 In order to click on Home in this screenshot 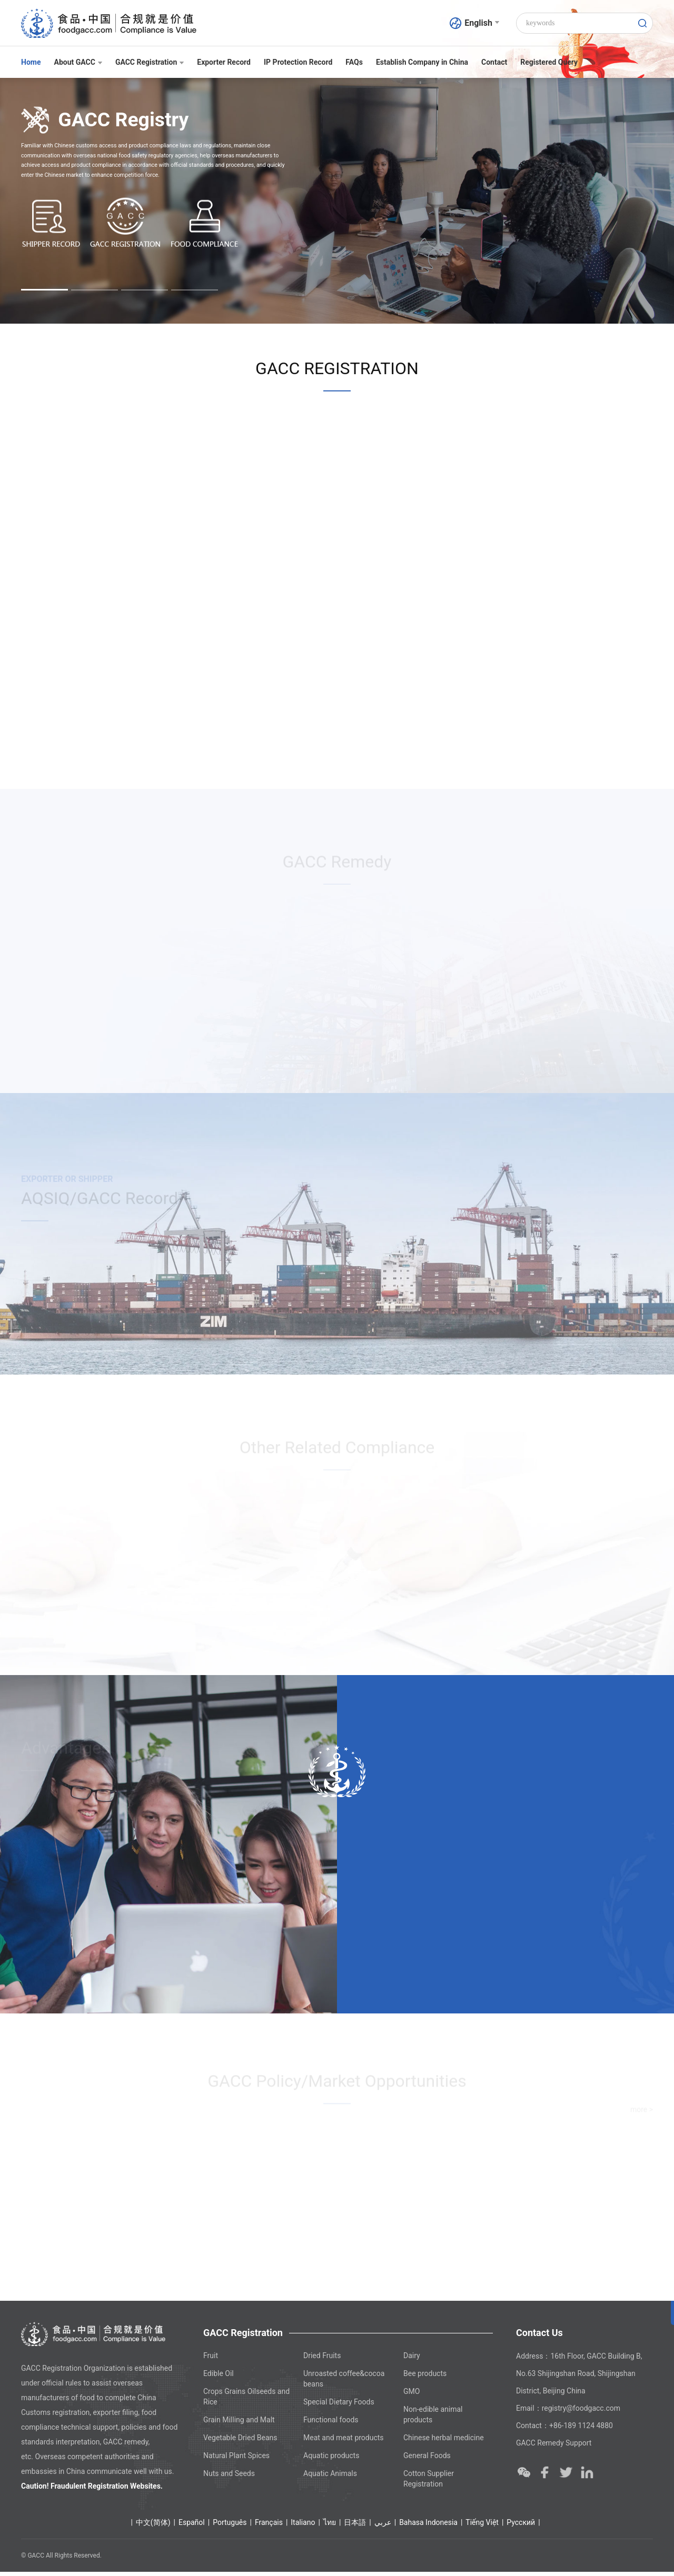, I will do `click(31, 62)`.